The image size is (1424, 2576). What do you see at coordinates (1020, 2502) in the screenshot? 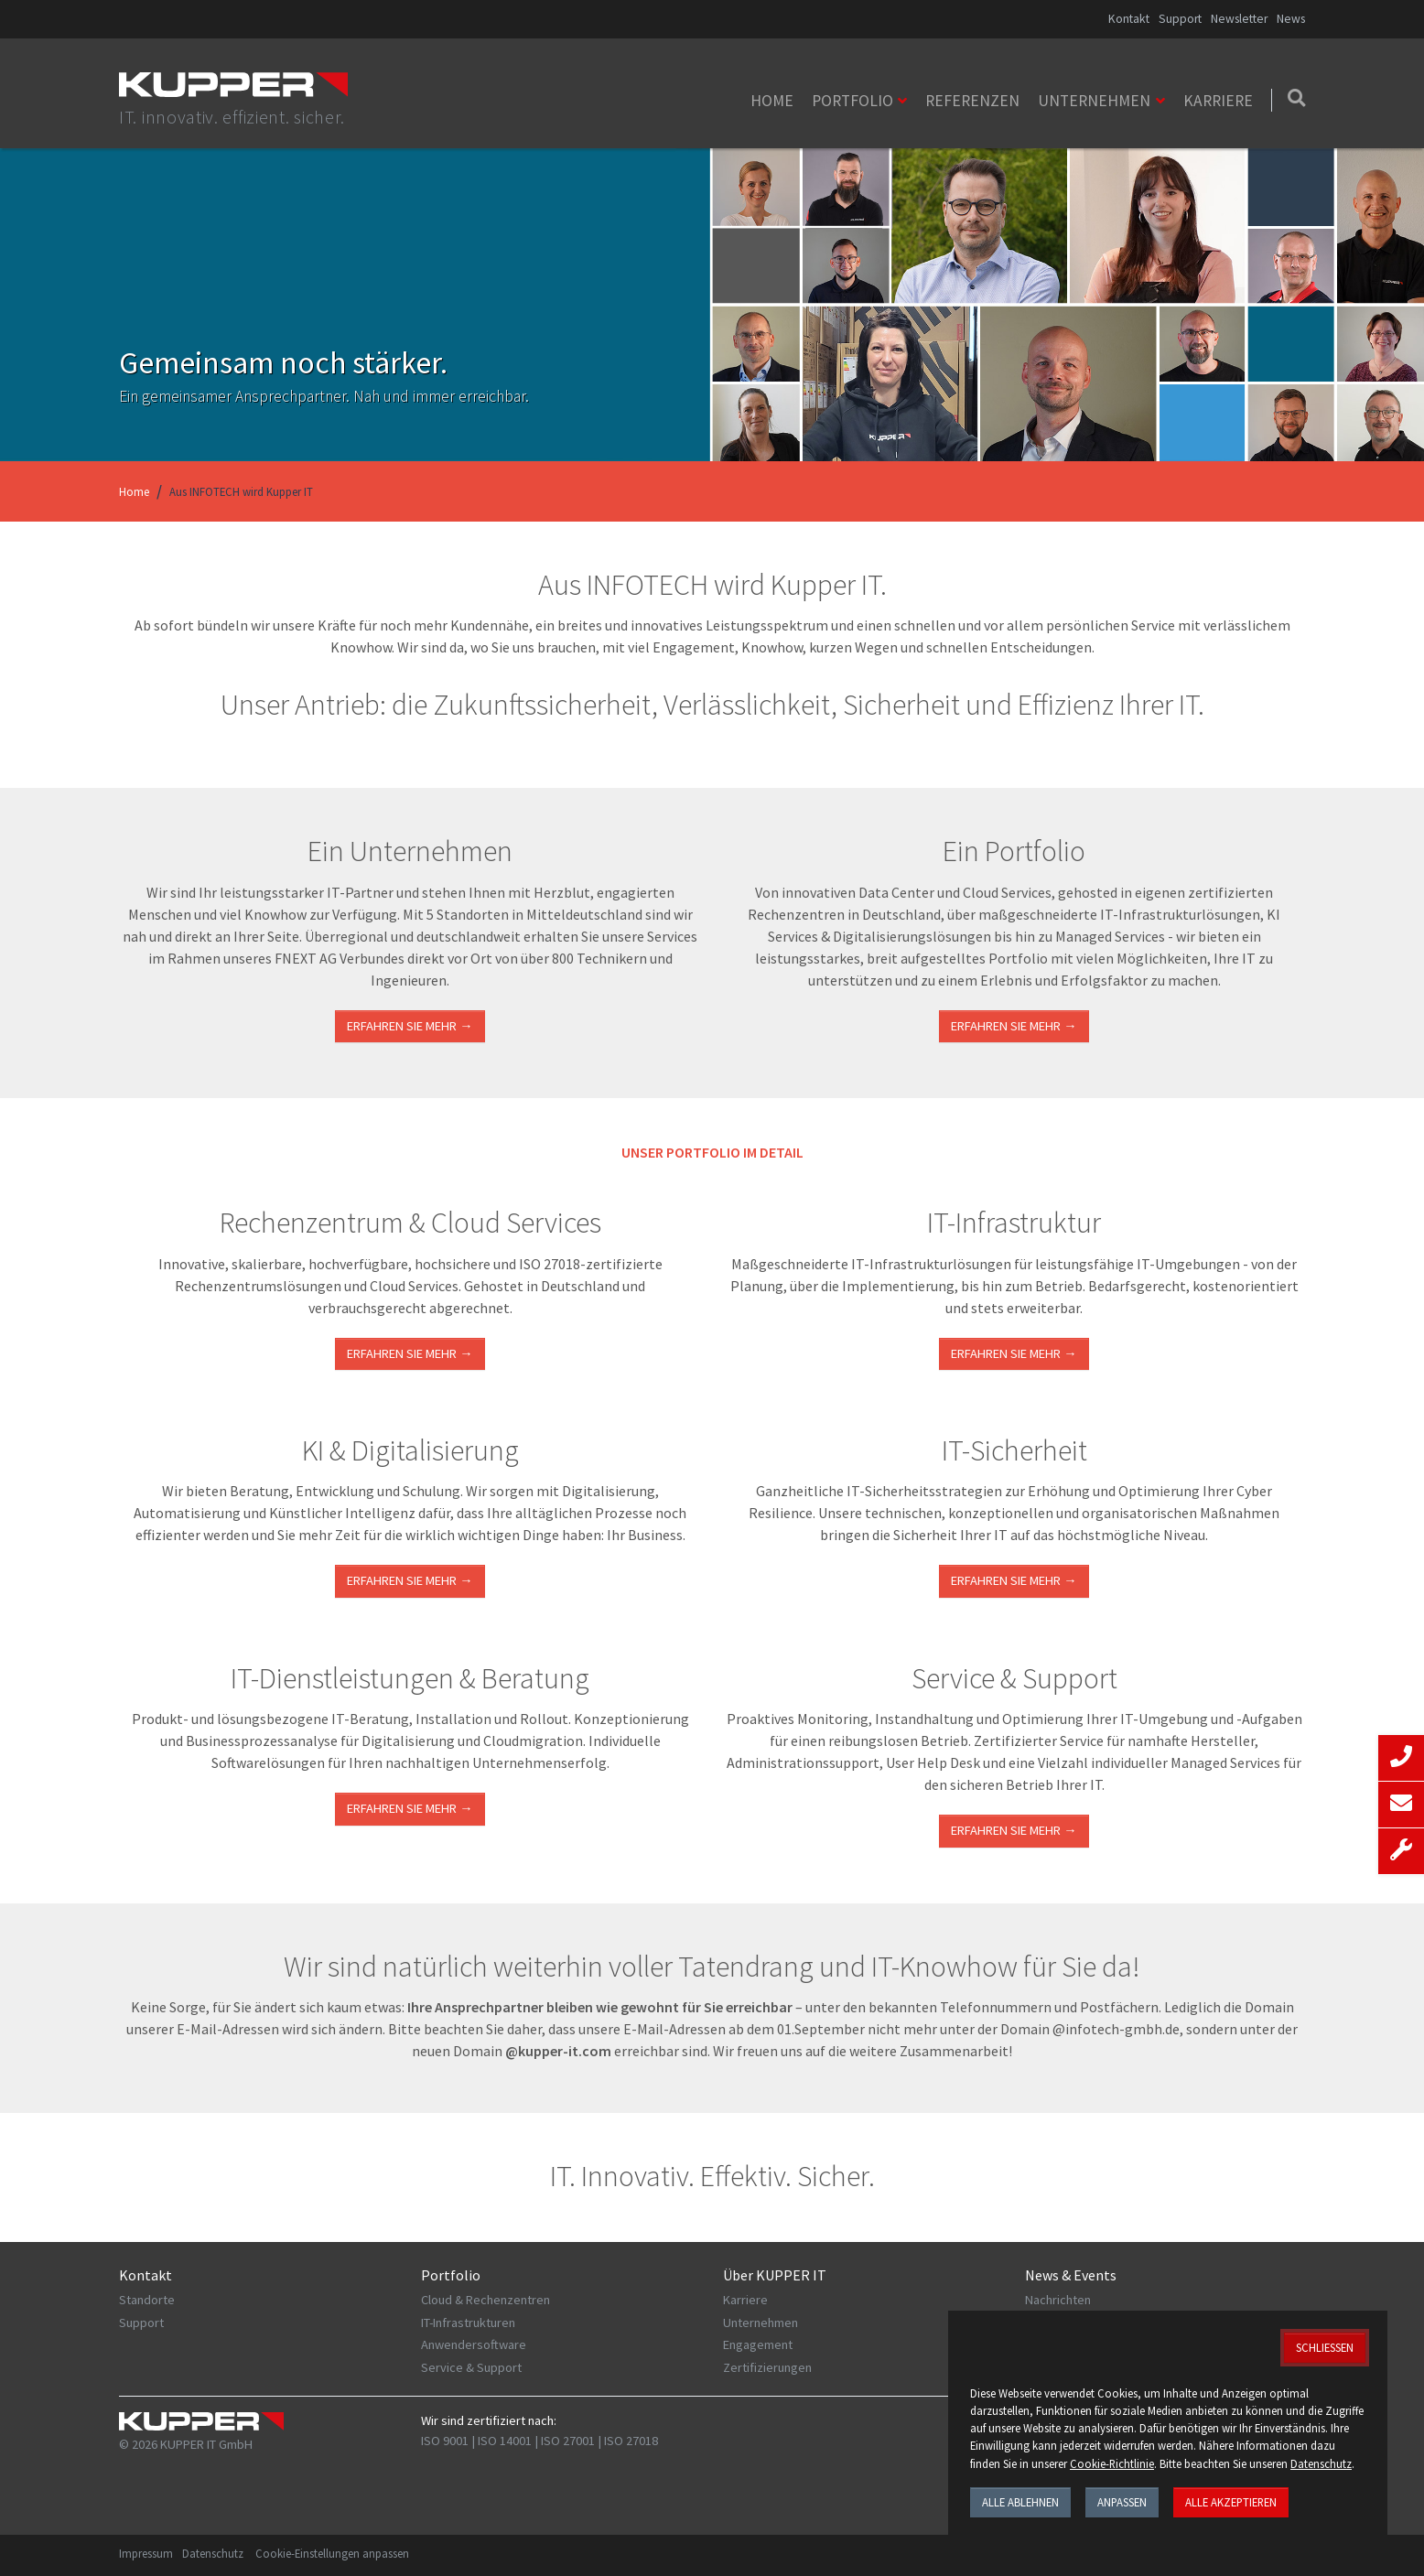
I see `Alle ablehnen` at bounding box center [1020, 2502].